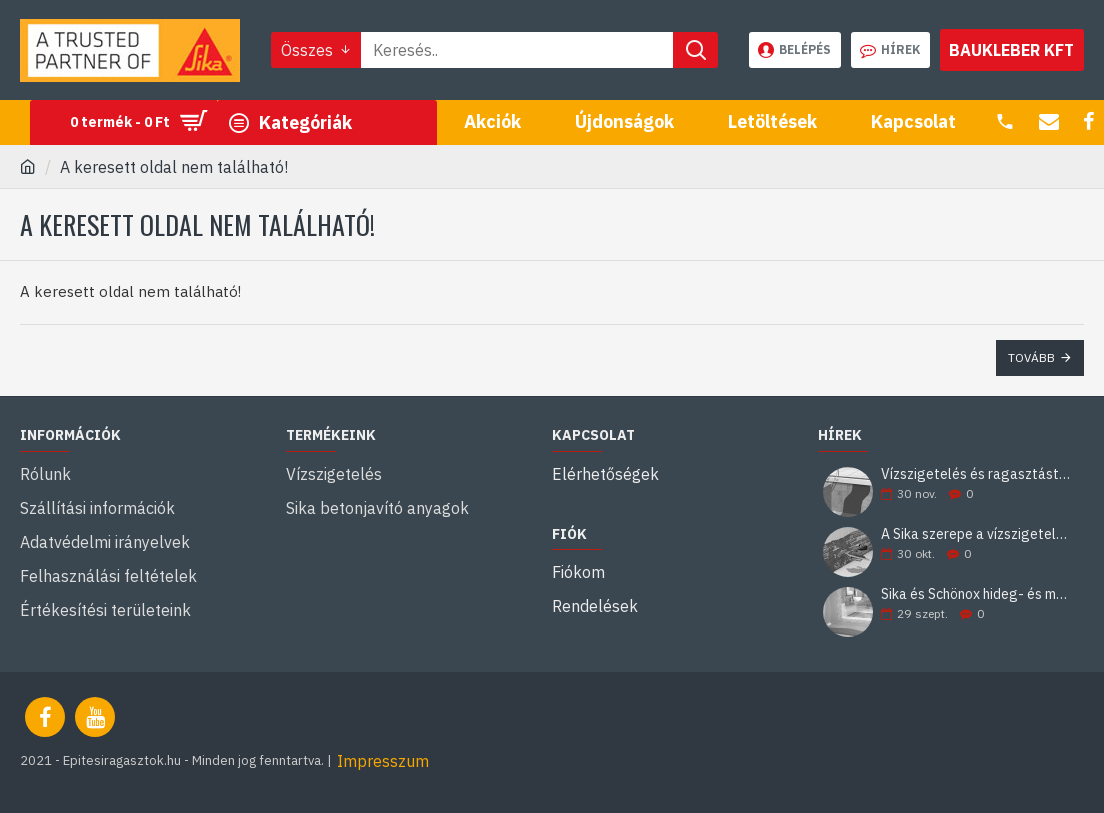 Image resolution: width=1104 pixels, height=813 pixels. What do you see at coordinates (976, 594) in the screenshot?
I see `Sika és Schönox hideg- és melegburkolati ragasztási rendszerek` at bounding box center [976, 594].